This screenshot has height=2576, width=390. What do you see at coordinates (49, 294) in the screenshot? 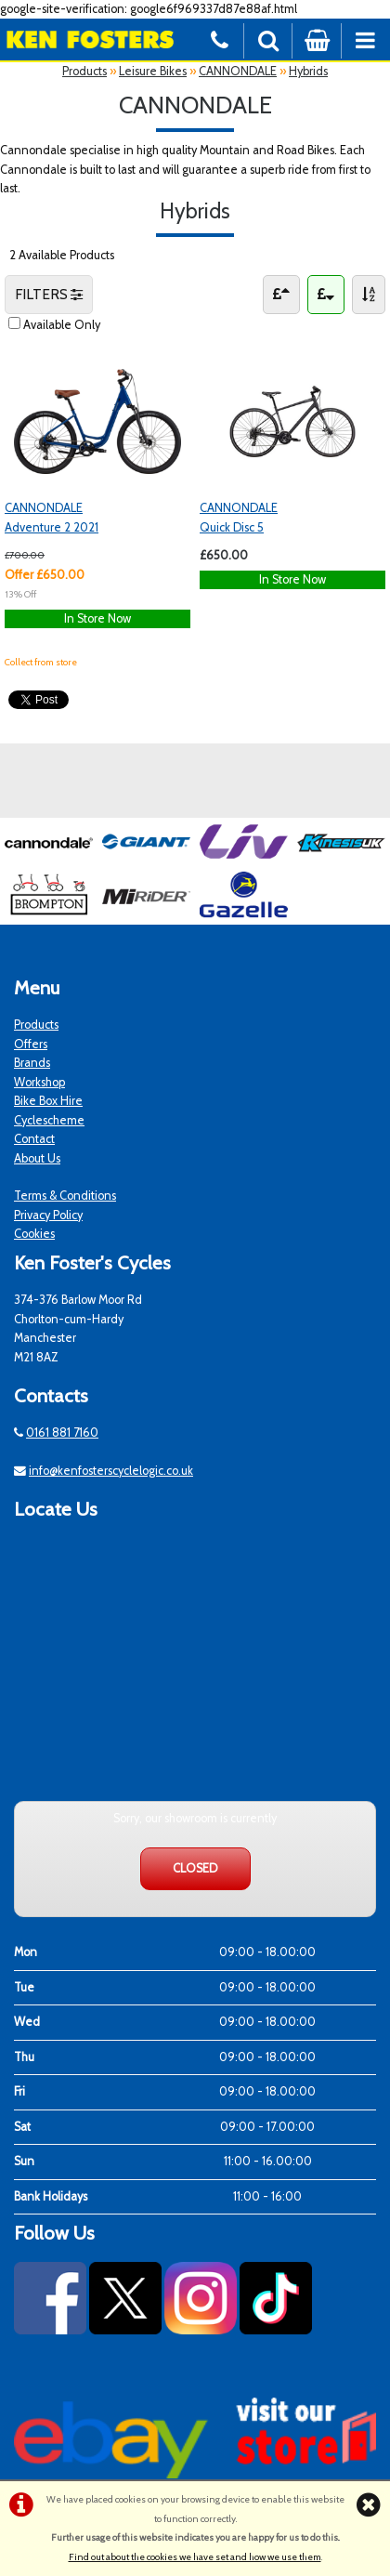
I see `FILTERS` at bounding box center [49, 294].